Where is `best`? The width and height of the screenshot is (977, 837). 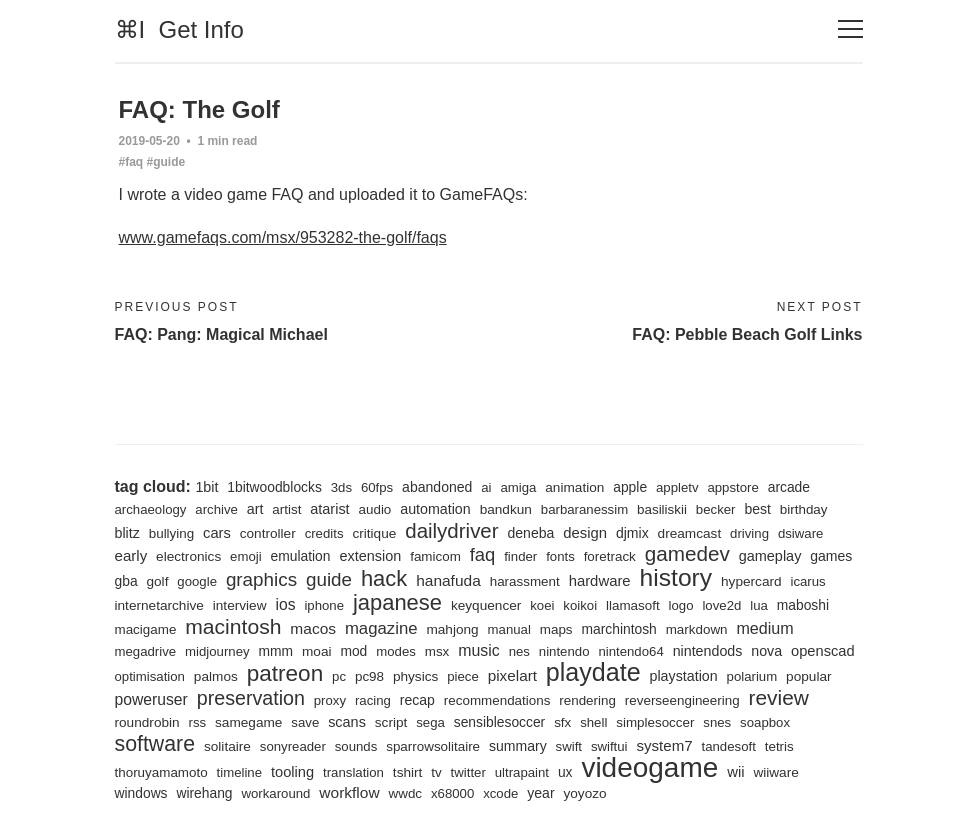
best is located at coordinates (757, 509).